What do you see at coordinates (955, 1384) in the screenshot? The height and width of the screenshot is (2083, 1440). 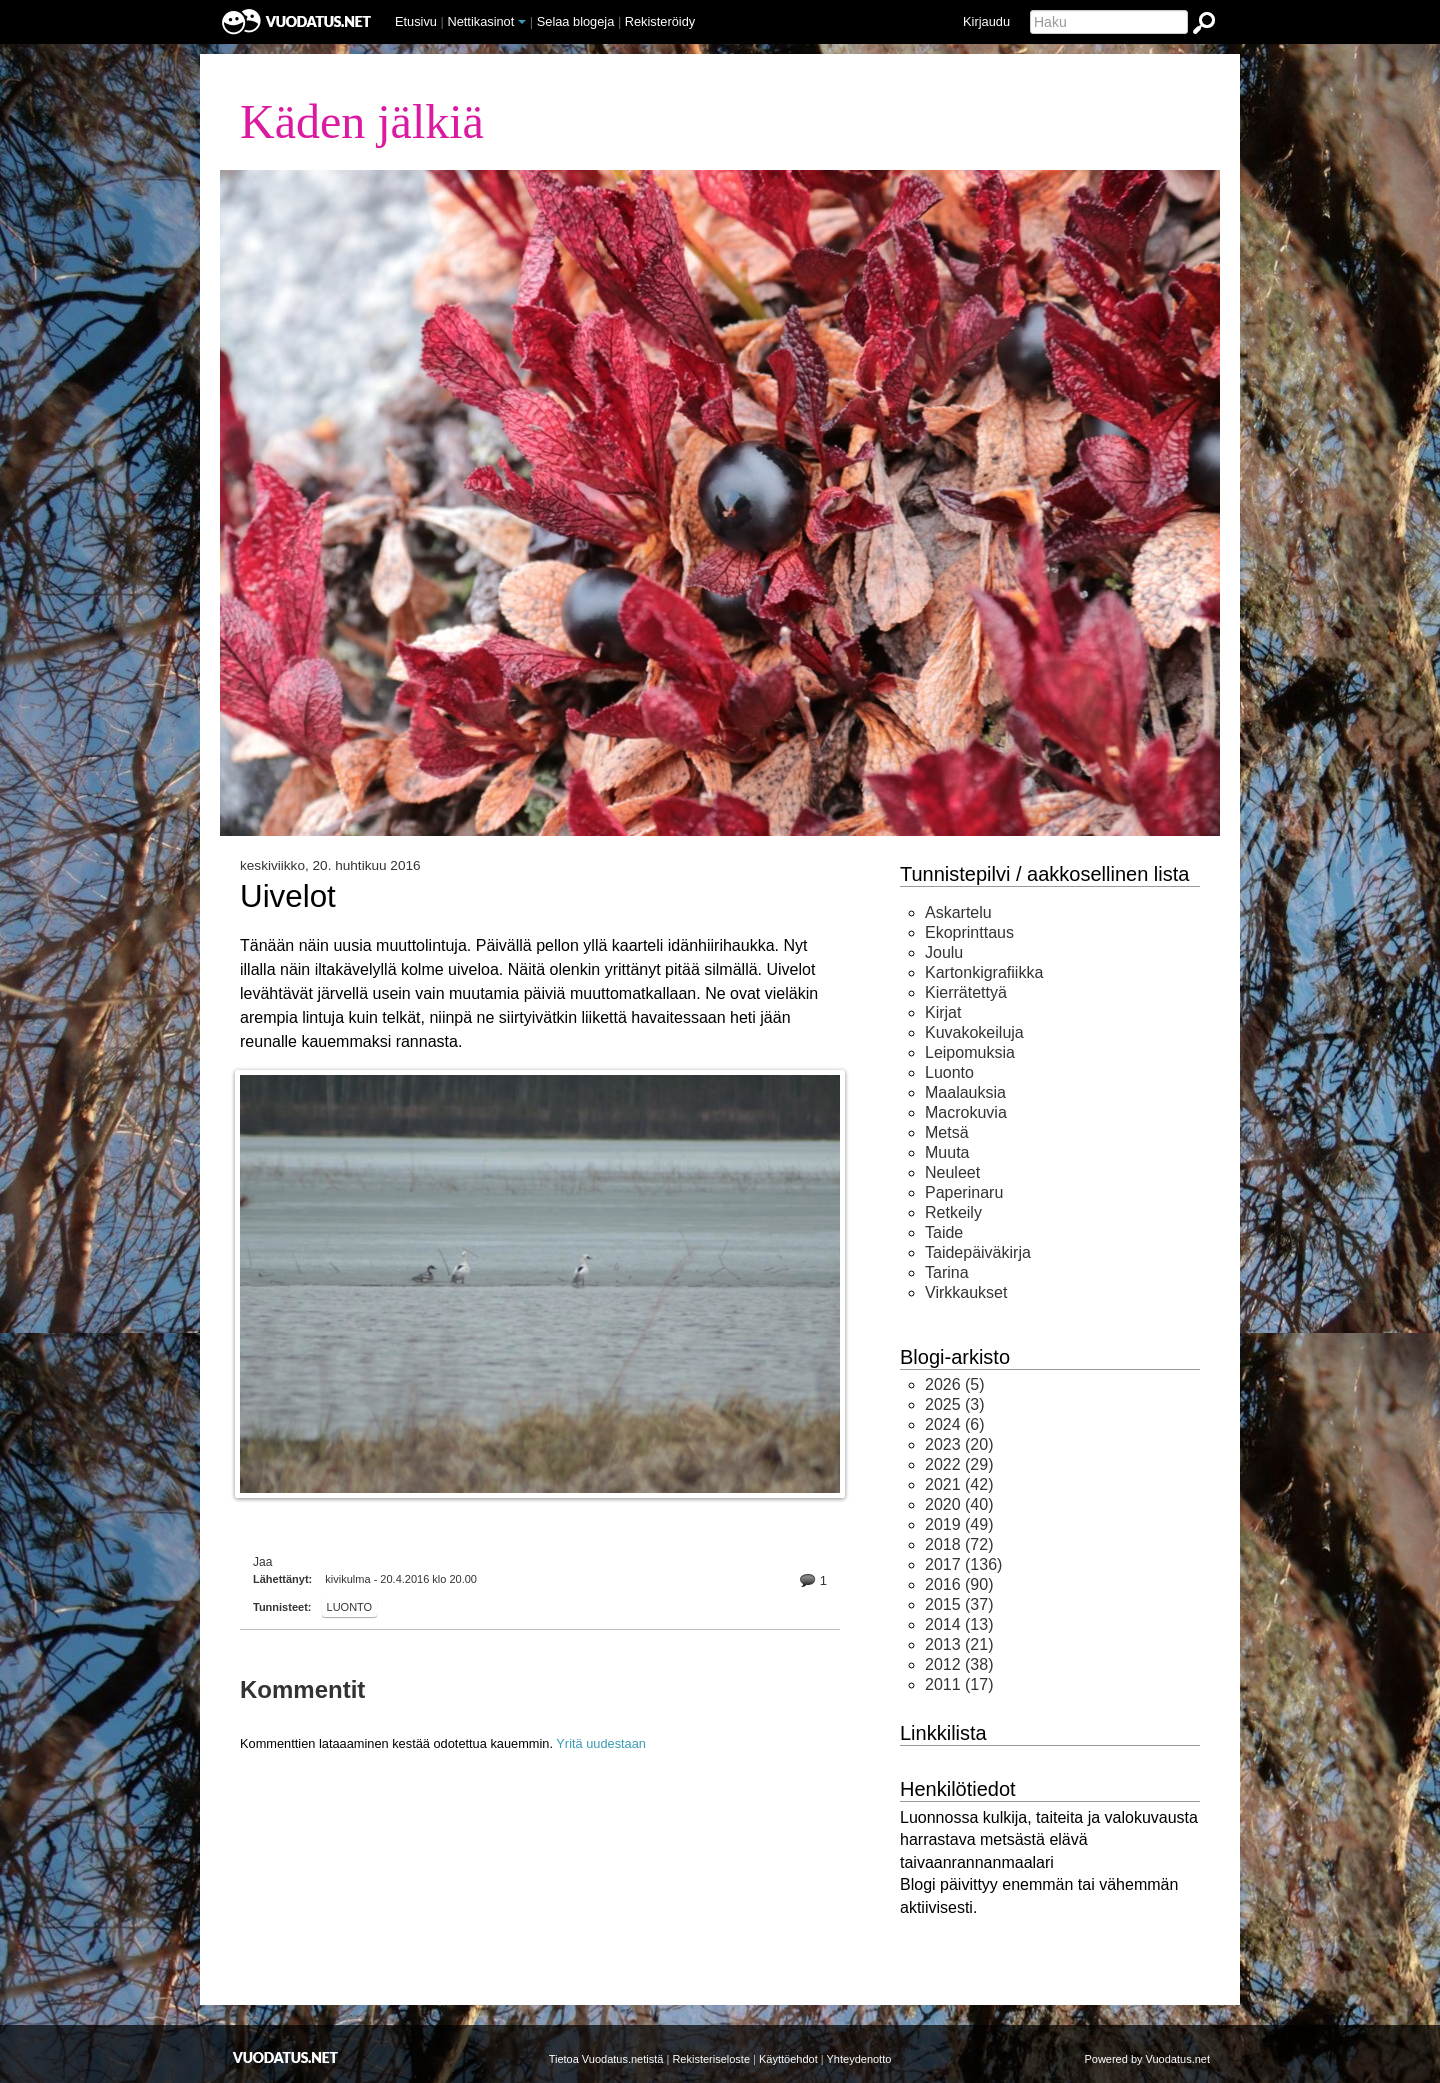 I see `(5)` at bounding box center [955, 1384].